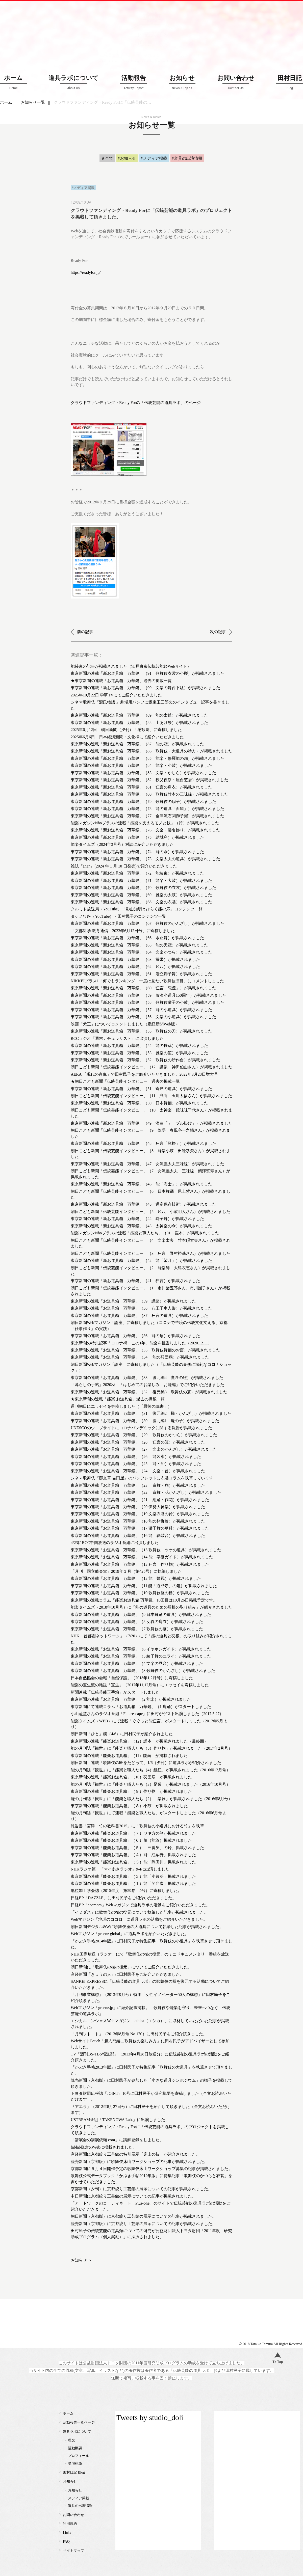 The width and height of the screenshot is (303, 2576). What do you see at coordinates (139, 1919) in the screenshot?
I see `Webマガジン「地球のココロ」に道具ラボの活動をご紹介いただきました。` at bounding box center [139, 1919].